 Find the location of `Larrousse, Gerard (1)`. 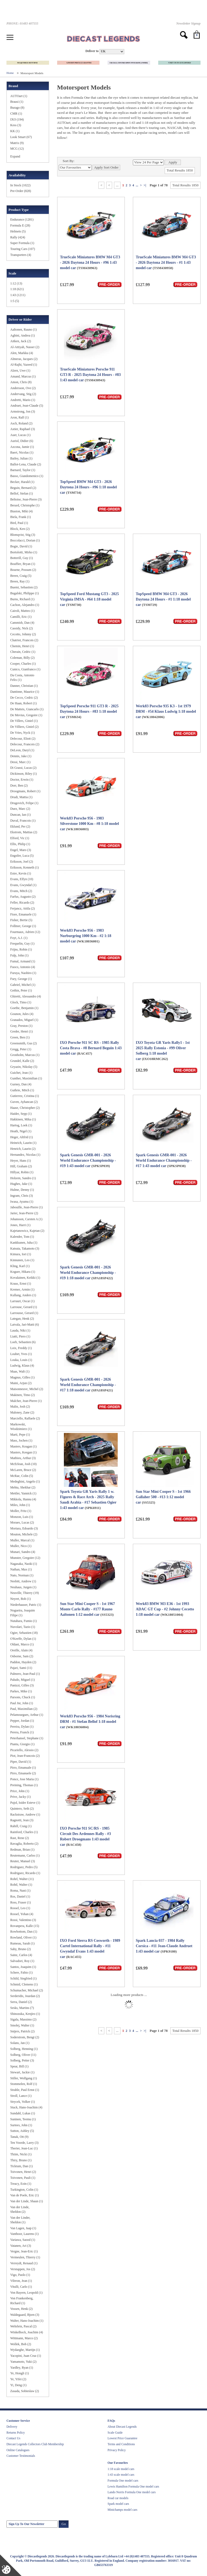

Larrousse, Gerard (1) is located at coordinates (24, 1313).